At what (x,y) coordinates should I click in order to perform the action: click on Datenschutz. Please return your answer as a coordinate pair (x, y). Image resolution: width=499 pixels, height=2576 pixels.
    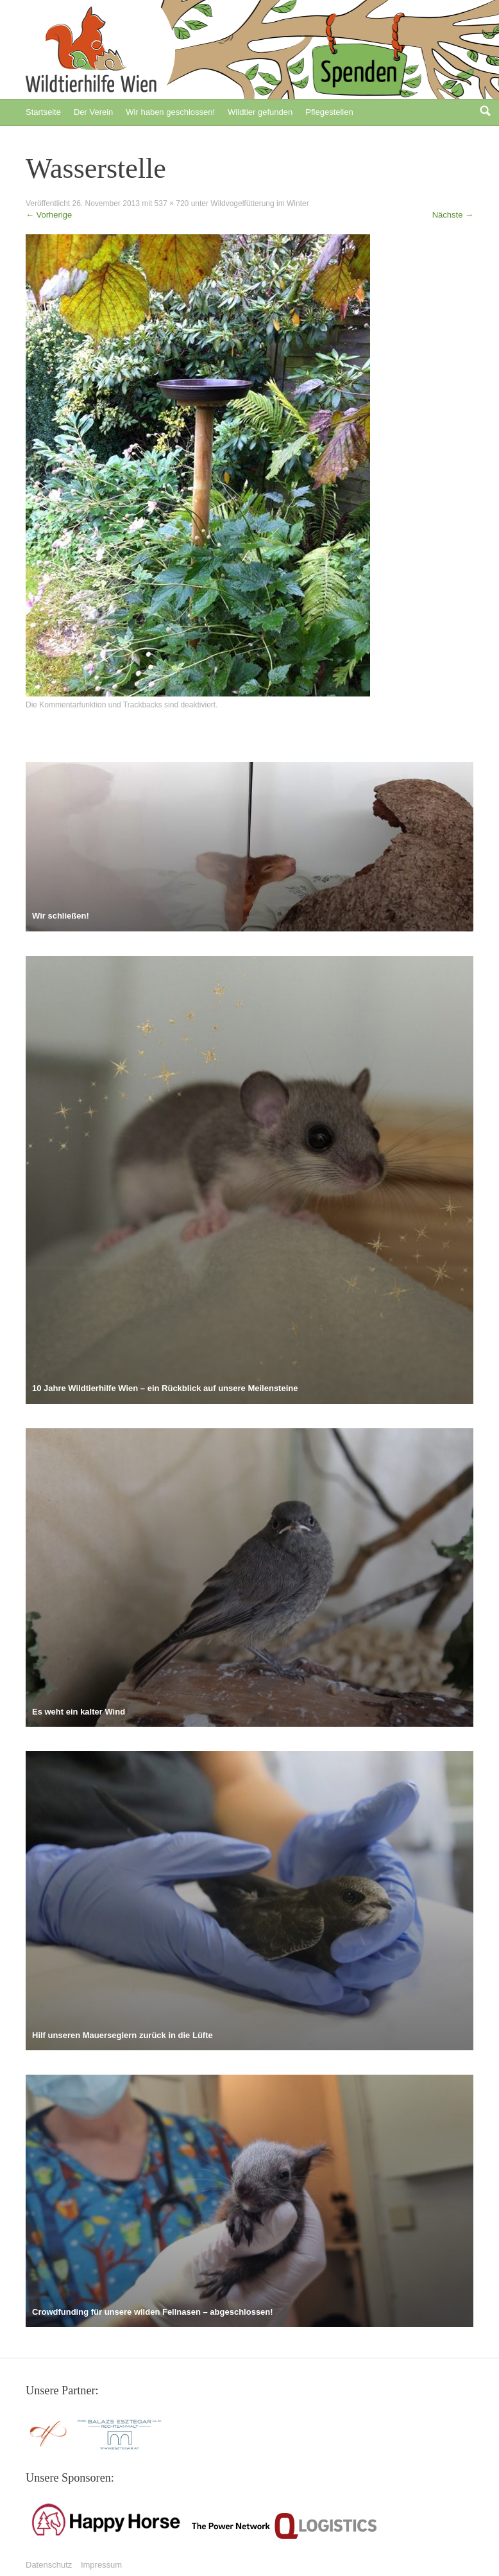
    Looking at the image, I should click on (49, 2565).